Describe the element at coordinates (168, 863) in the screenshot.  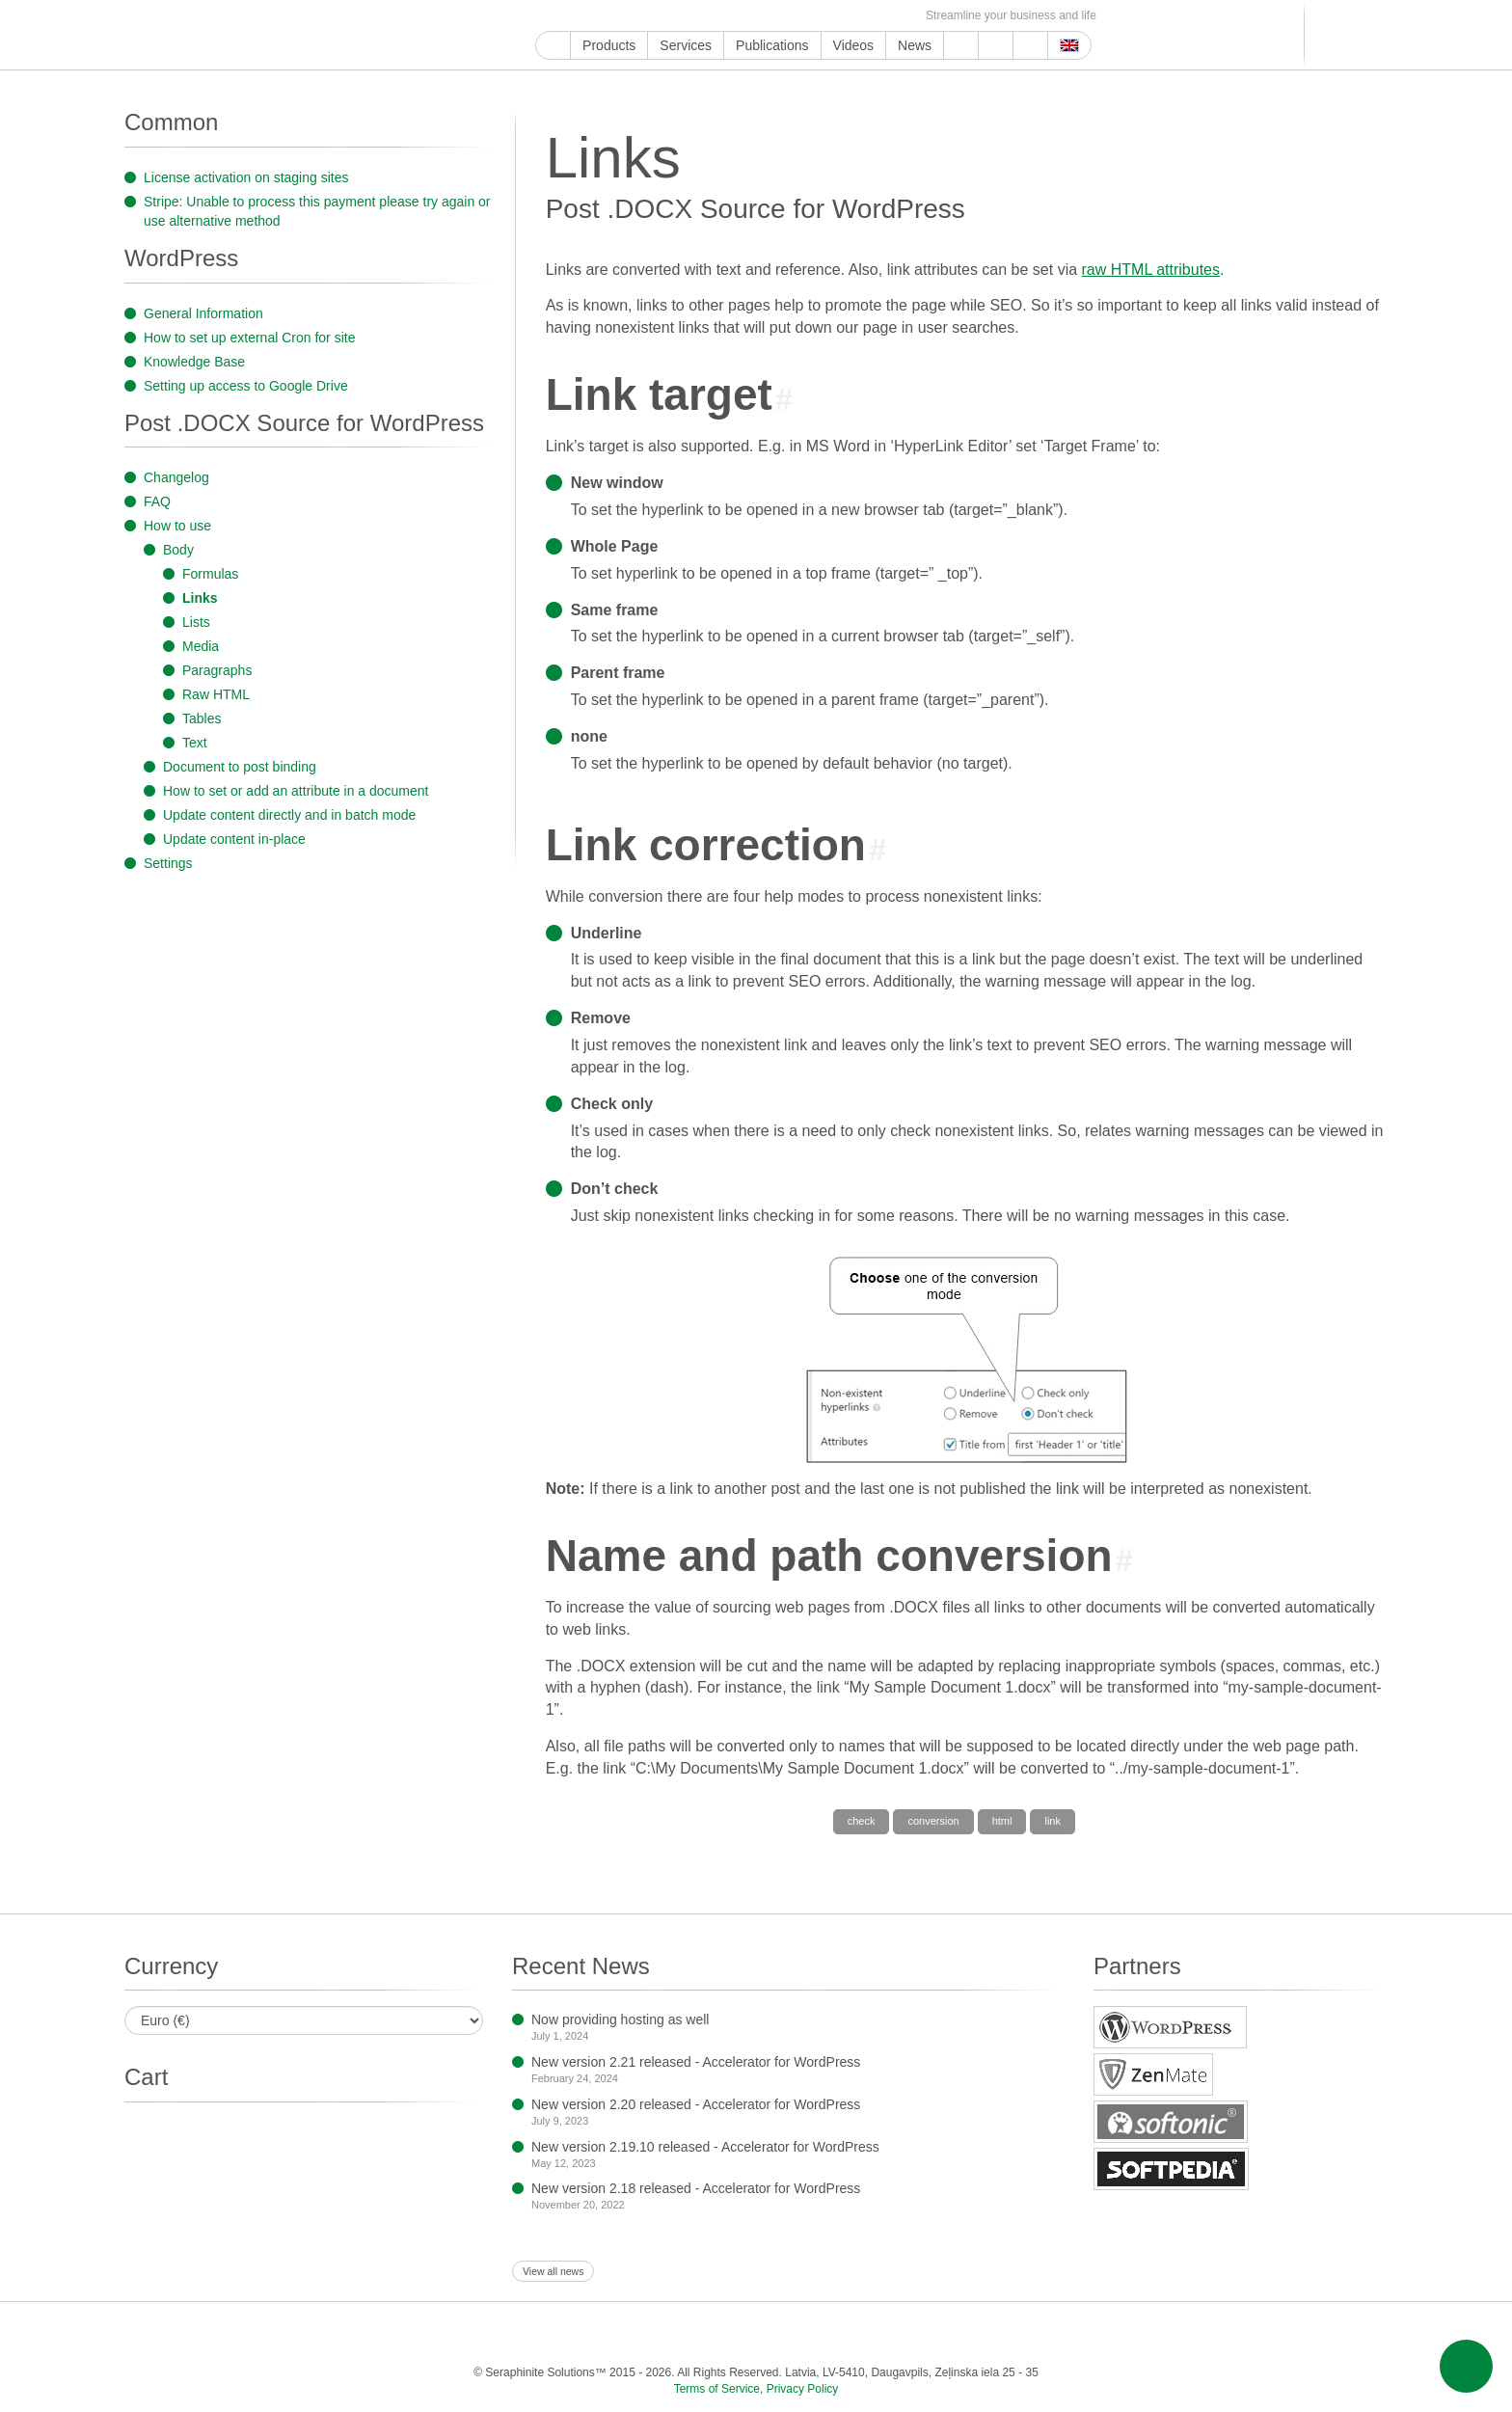
I see `Settings` at that location.